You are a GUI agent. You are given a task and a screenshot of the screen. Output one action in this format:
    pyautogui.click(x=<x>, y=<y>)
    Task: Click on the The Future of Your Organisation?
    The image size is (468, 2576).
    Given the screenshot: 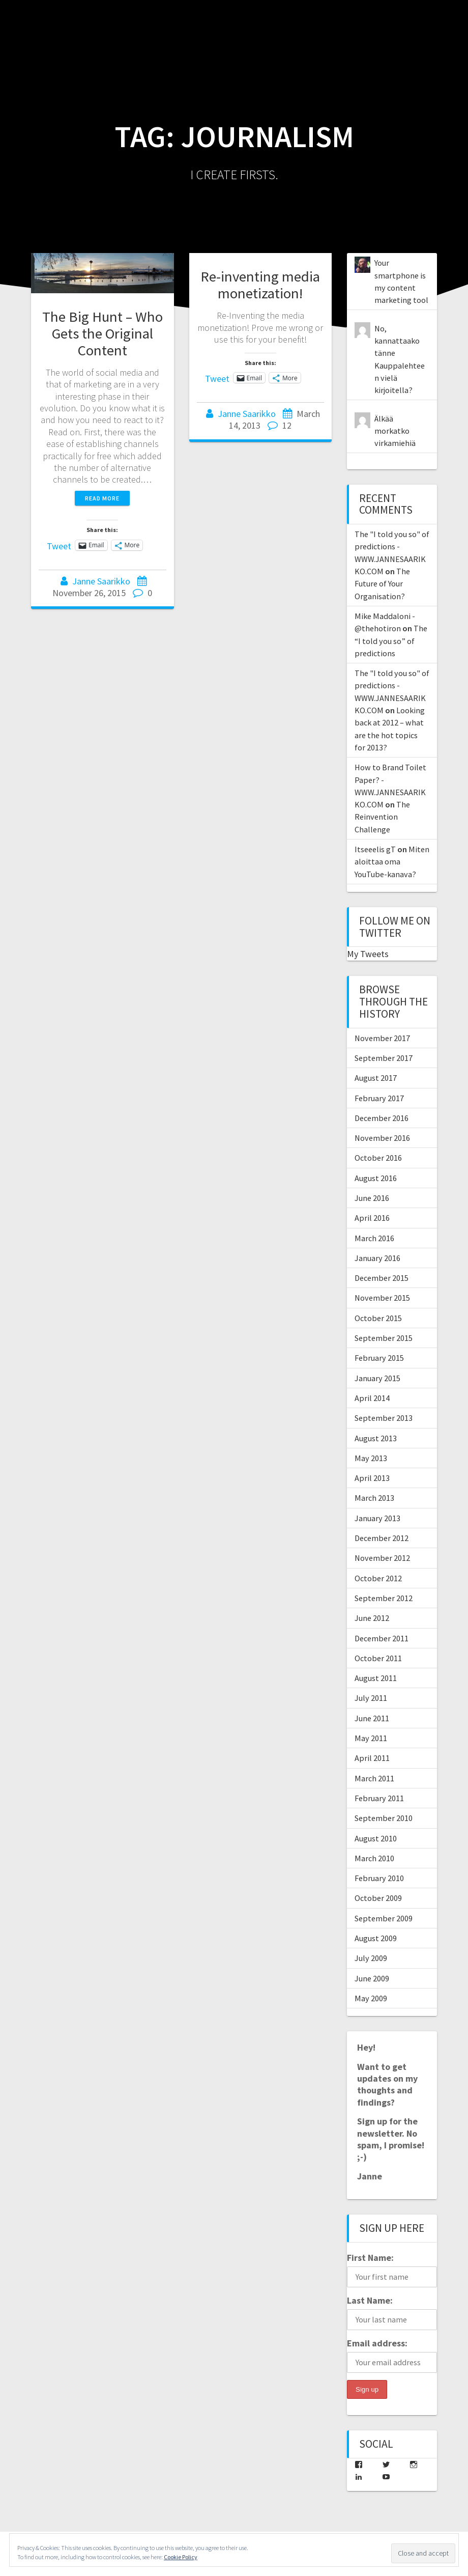 What is the action you would take?
    pyautogui.click(x=382, y=583)
    